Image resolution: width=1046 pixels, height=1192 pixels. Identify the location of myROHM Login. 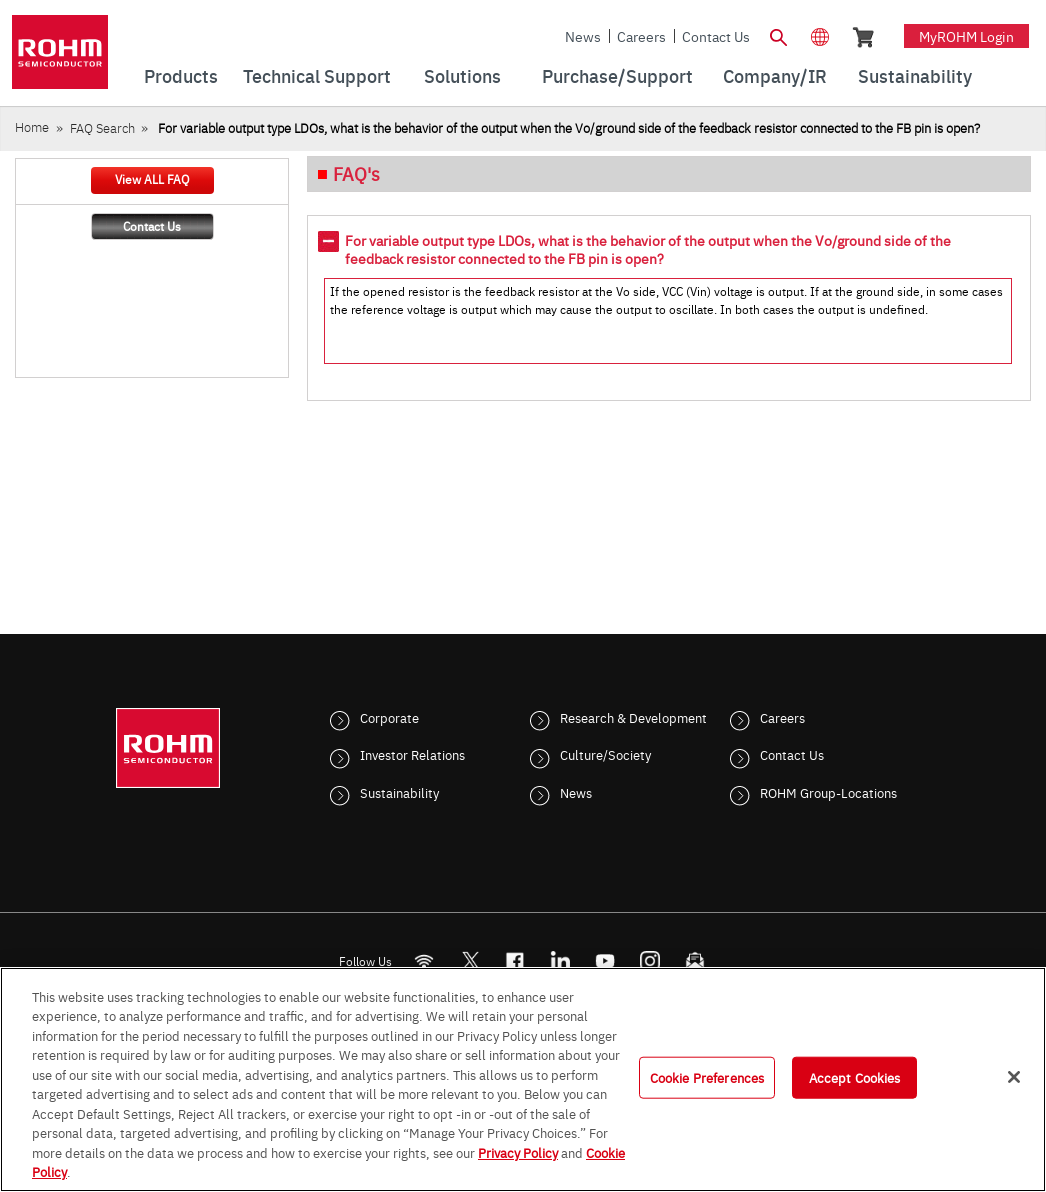
(966, 36).